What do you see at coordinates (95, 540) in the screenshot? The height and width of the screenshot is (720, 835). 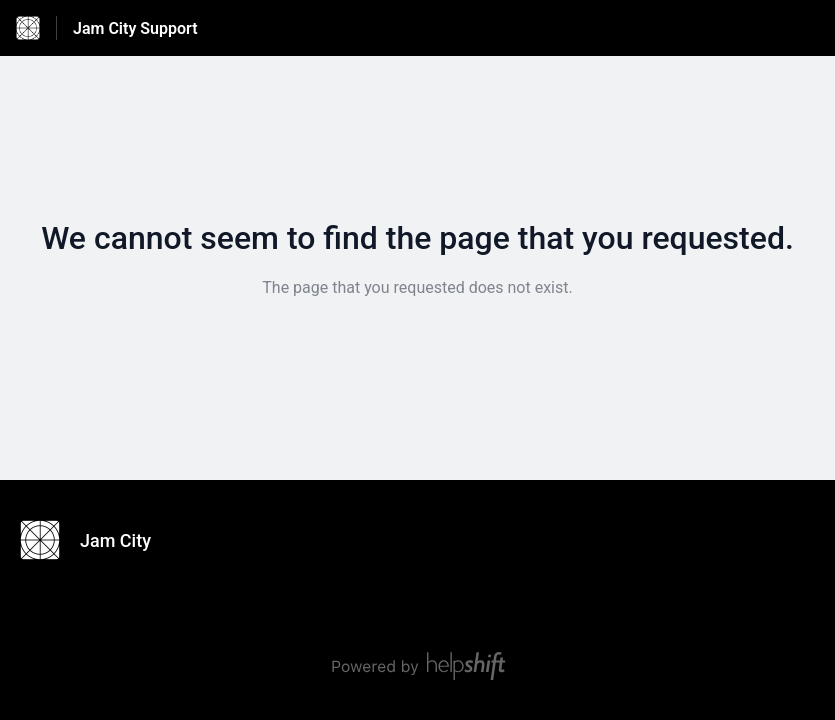 I see `[Footer branding, Jam City]` at bounding box center [95, 540].